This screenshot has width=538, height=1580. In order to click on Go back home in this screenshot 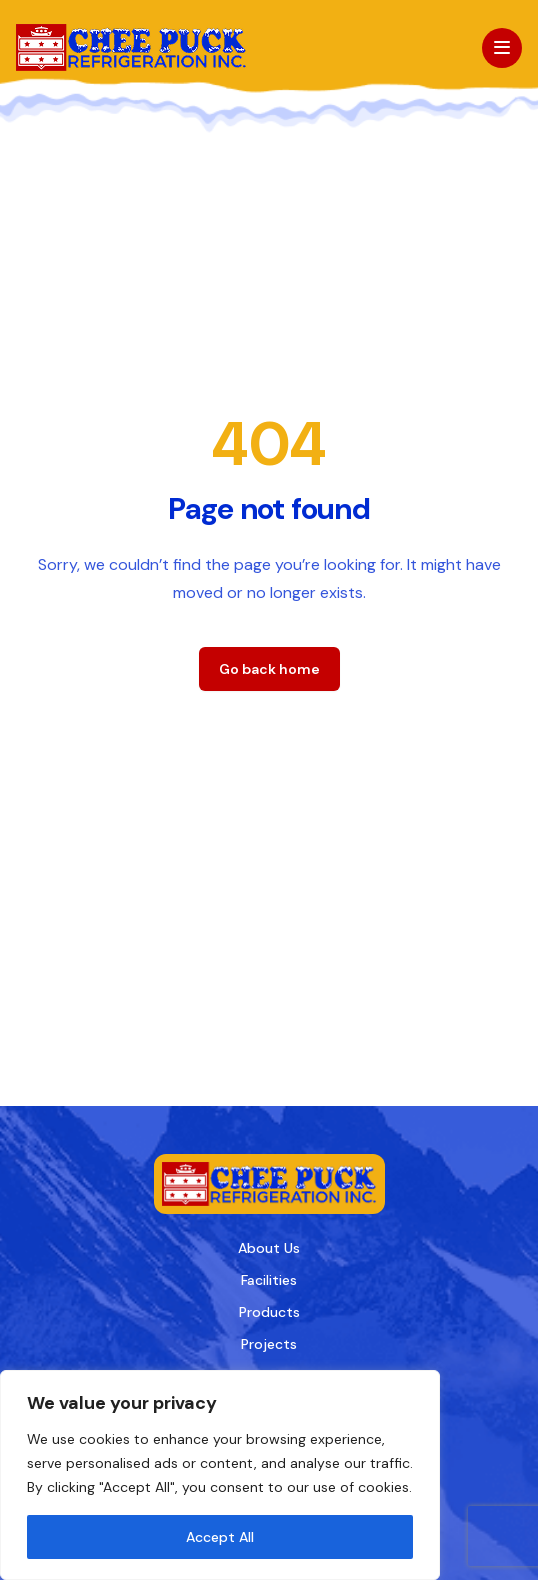, I will do `click(269, 669)`.